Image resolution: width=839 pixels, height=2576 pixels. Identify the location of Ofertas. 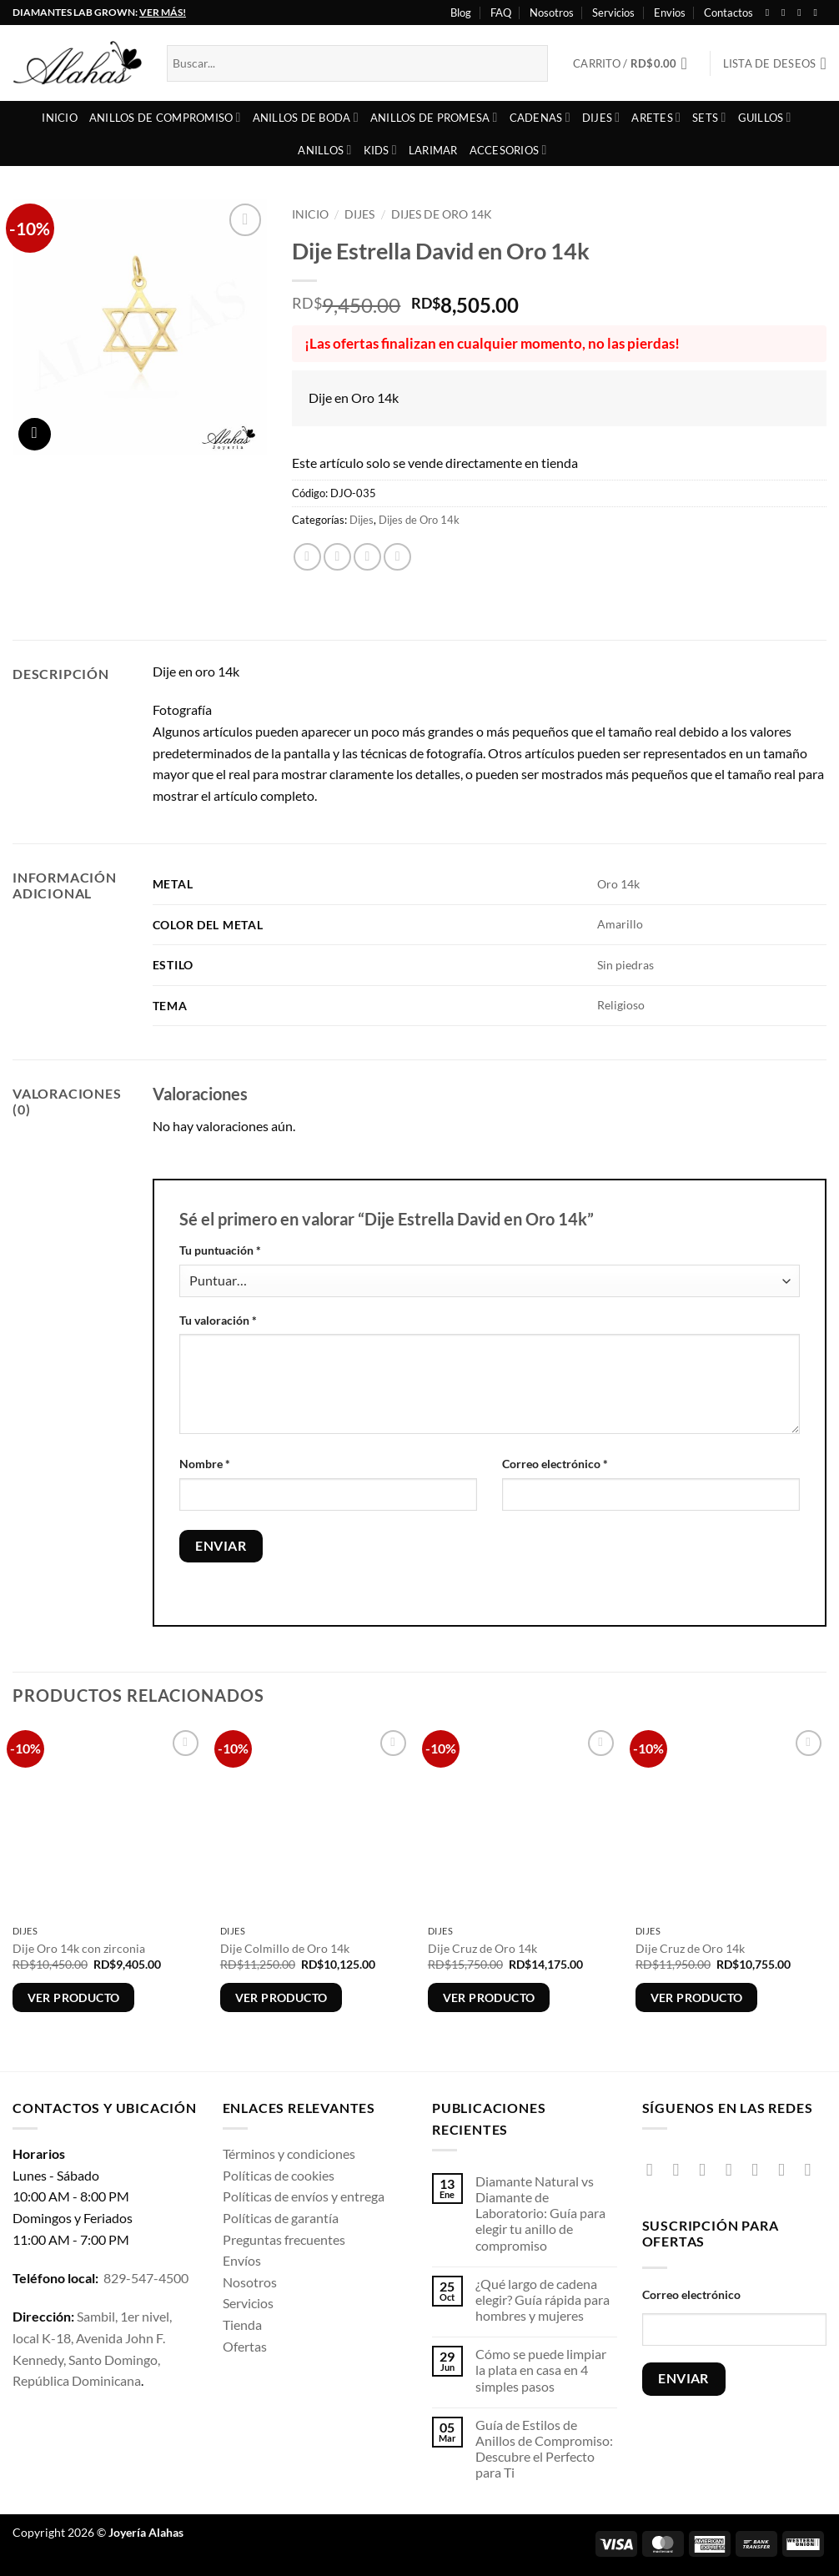
(245, 2346).